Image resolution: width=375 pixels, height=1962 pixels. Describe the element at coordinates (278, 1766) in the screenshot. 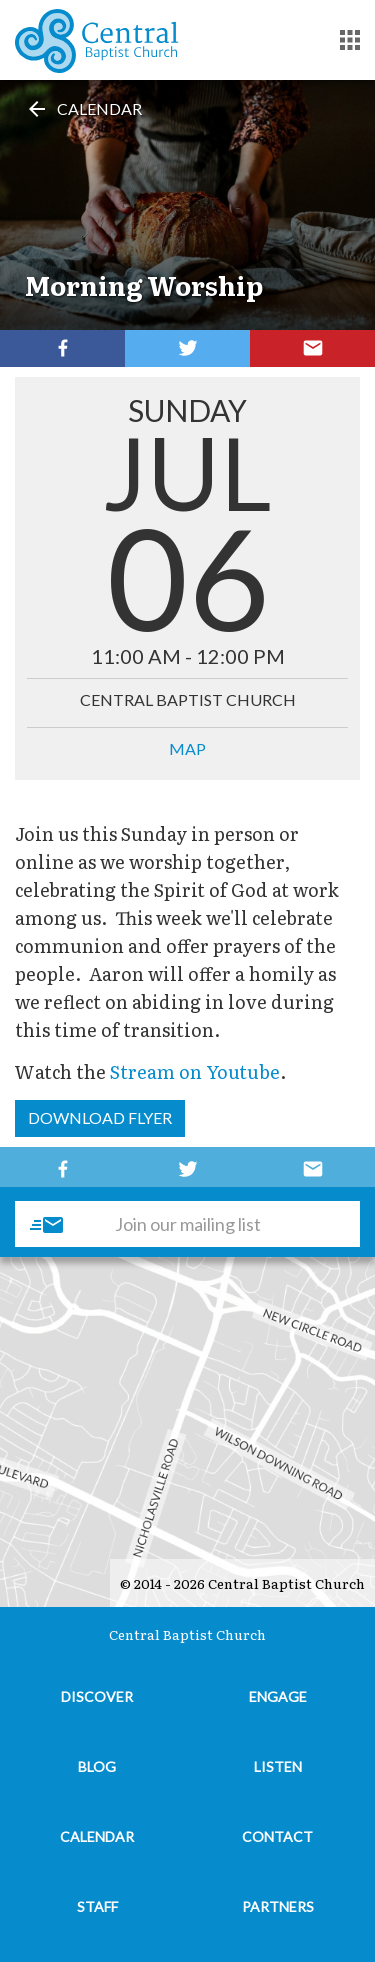

I see `Listen` at that location.